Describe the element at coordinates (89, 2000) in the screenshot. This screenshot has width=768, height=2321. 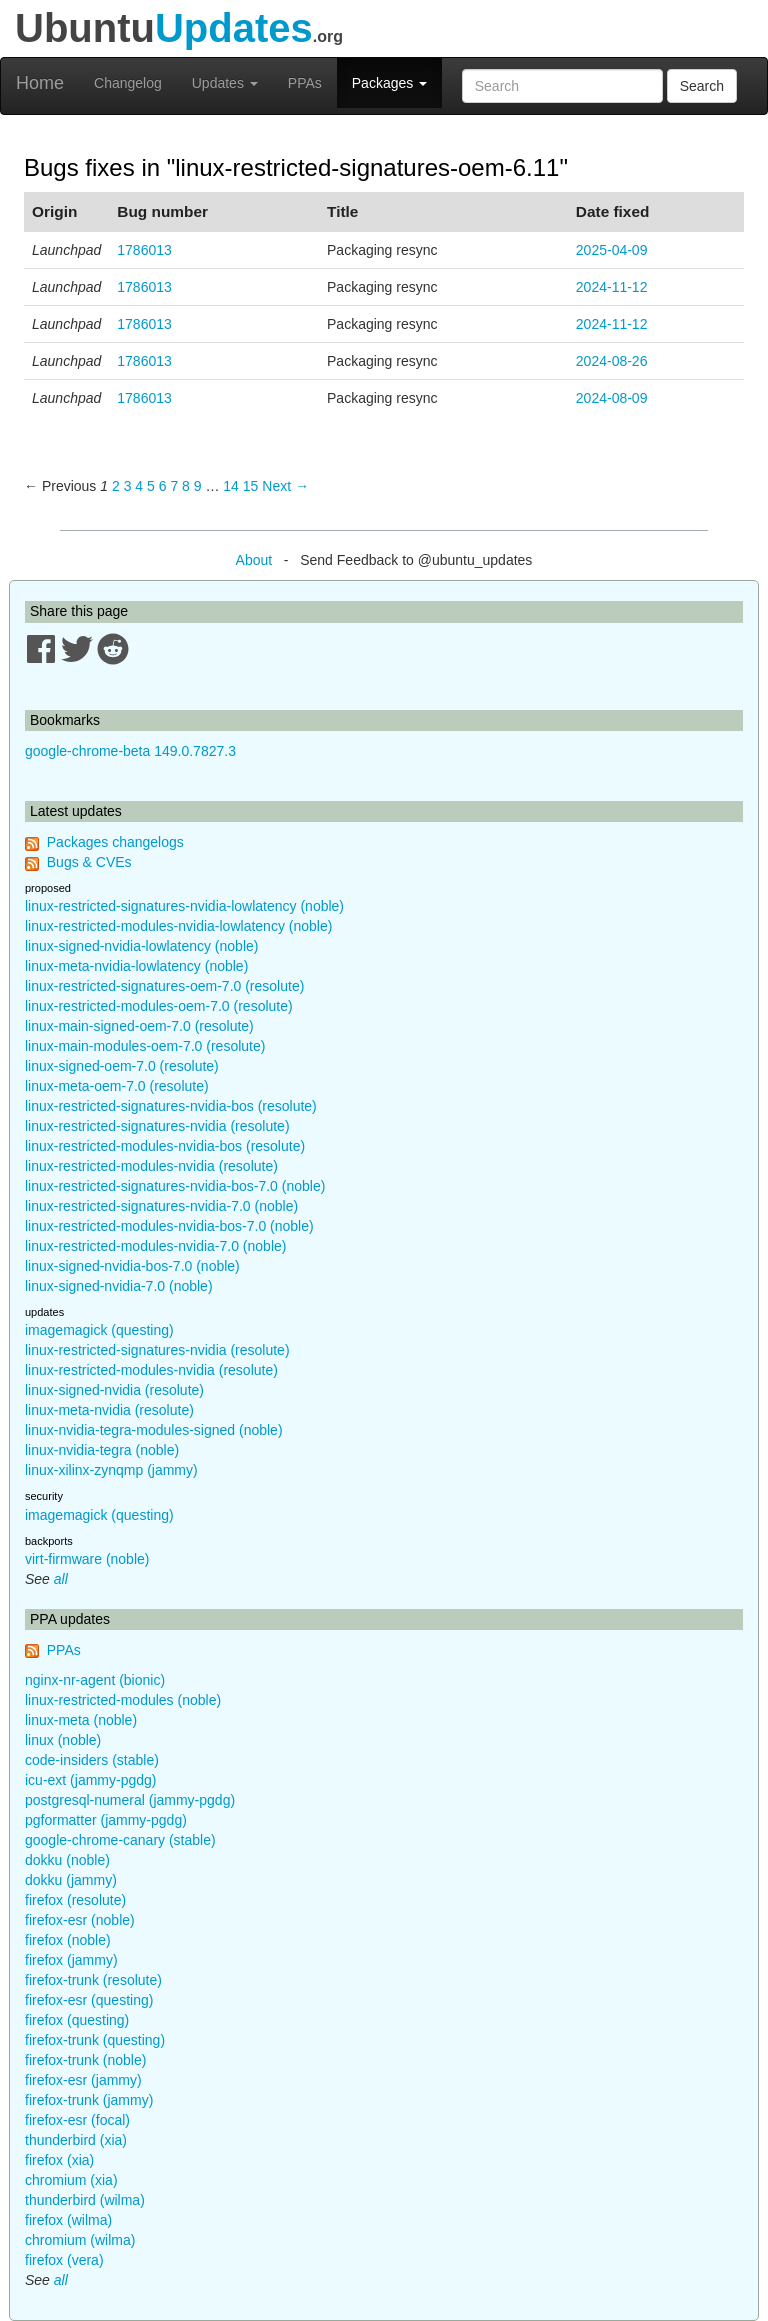
I see `firefox-esr (questing)` at that location.